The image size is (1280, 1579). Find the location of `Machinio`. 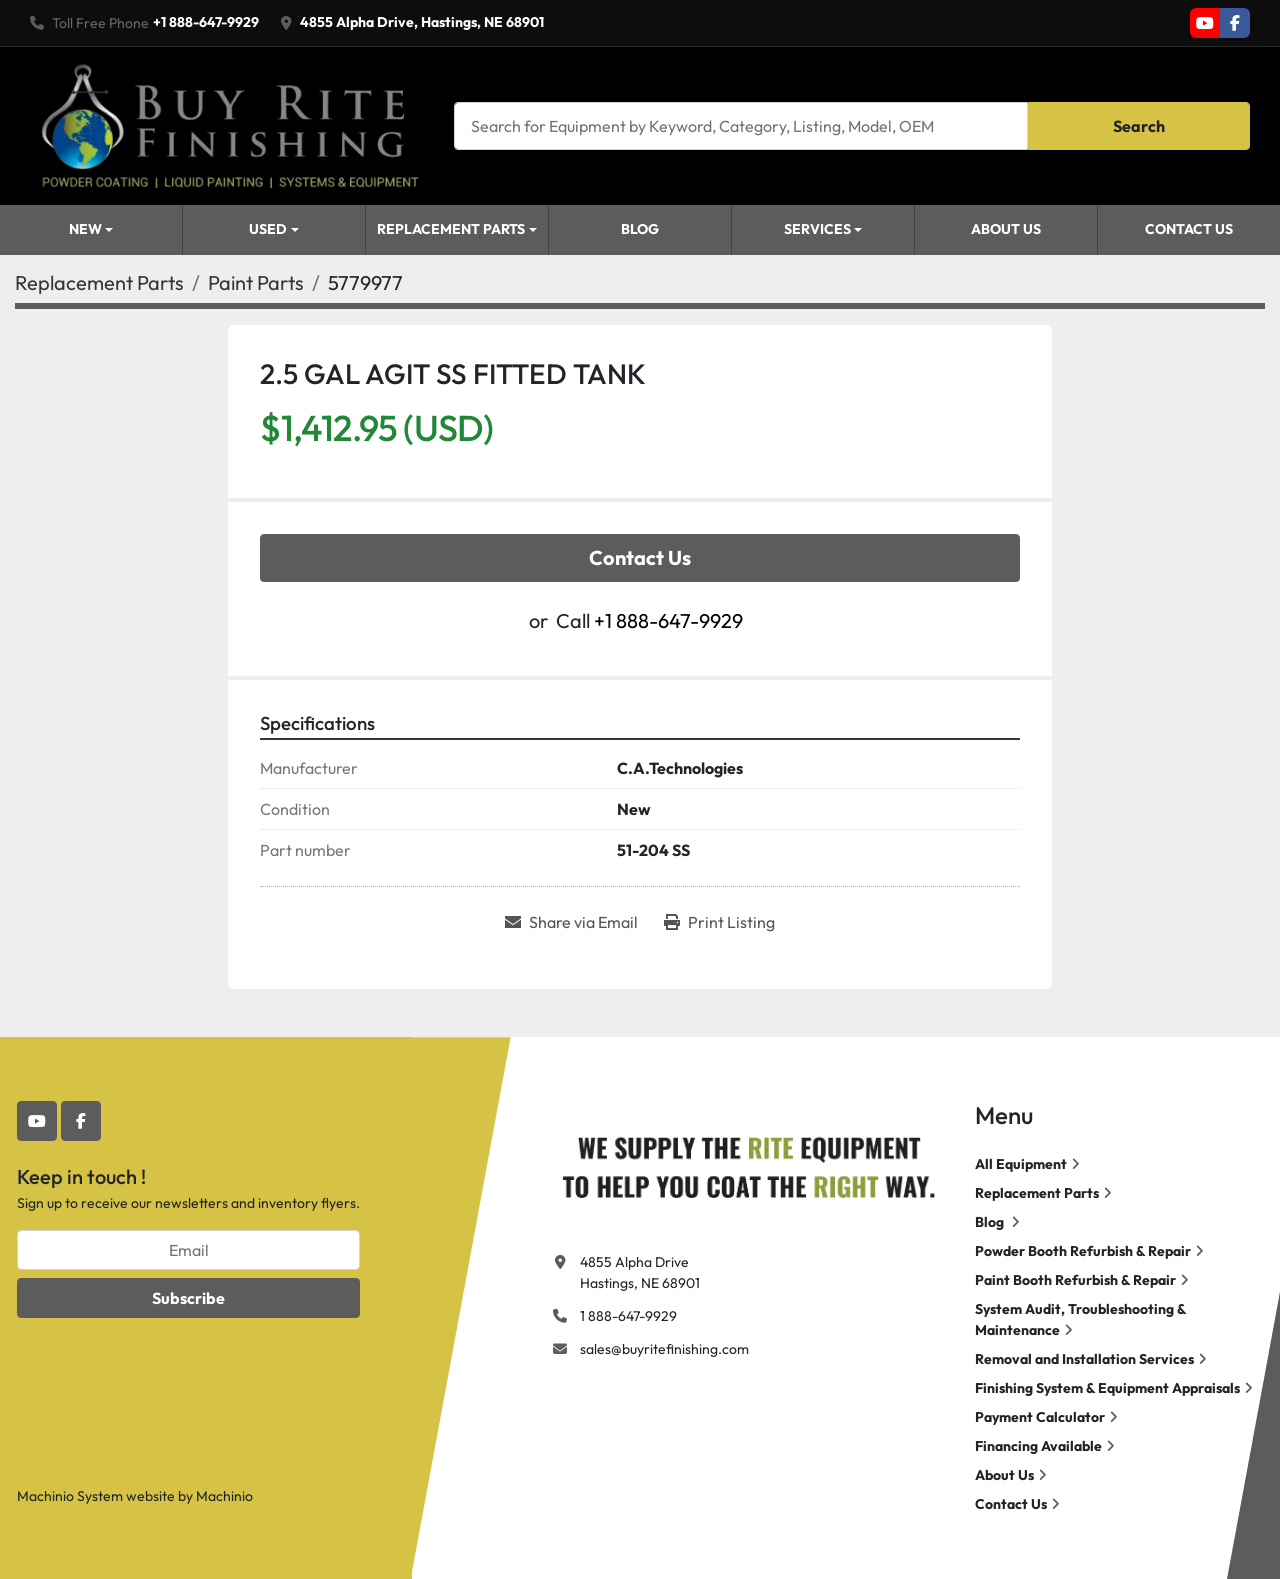

Machinio is located at coordinates (224, 1496).